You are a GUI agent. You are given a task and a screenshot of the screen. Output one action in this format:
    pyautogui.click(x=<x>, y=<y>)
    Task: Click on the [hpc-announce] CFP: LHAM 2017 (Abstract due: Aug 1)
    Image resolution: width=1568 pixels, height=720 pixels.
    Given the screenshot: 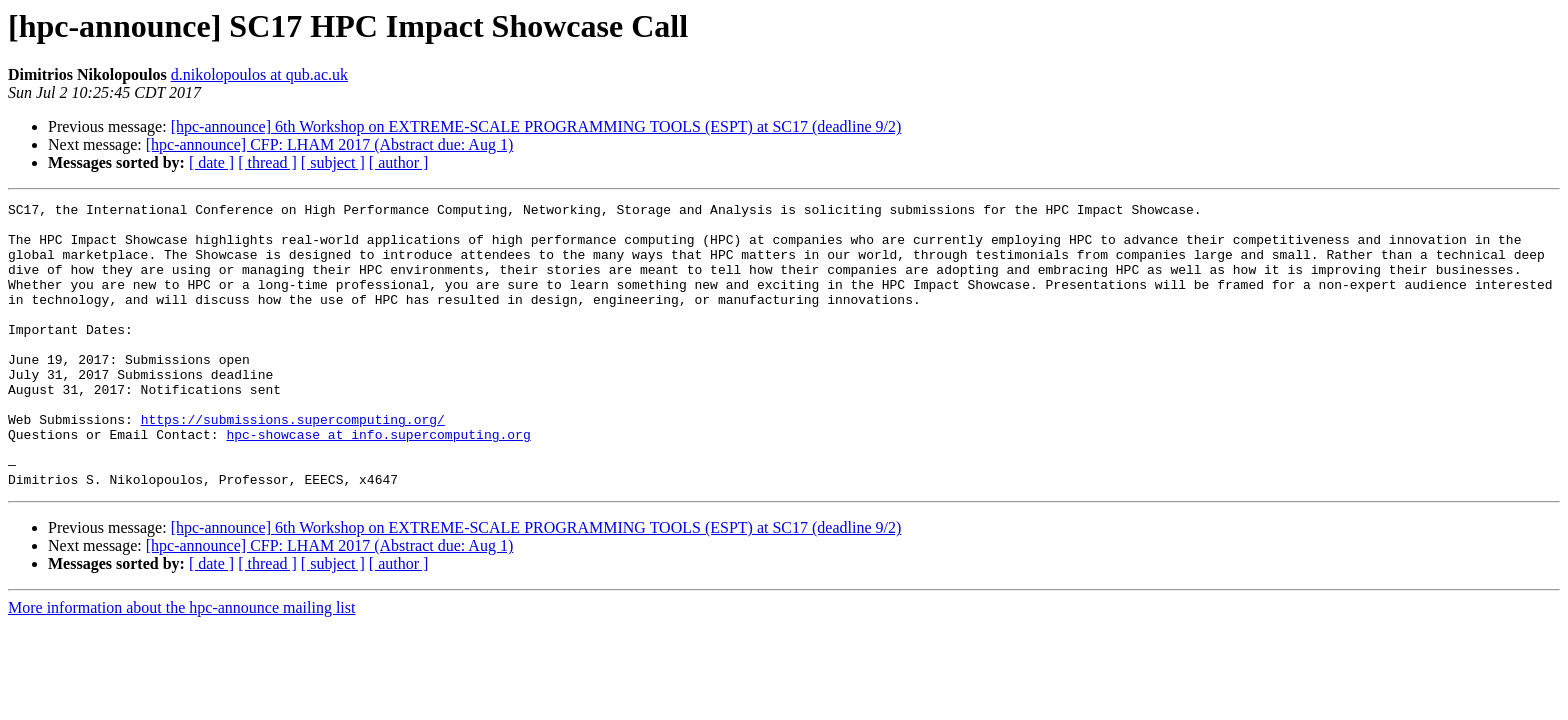 What is the action you would take?
    pyautogui.click(x=330, y=144)
    